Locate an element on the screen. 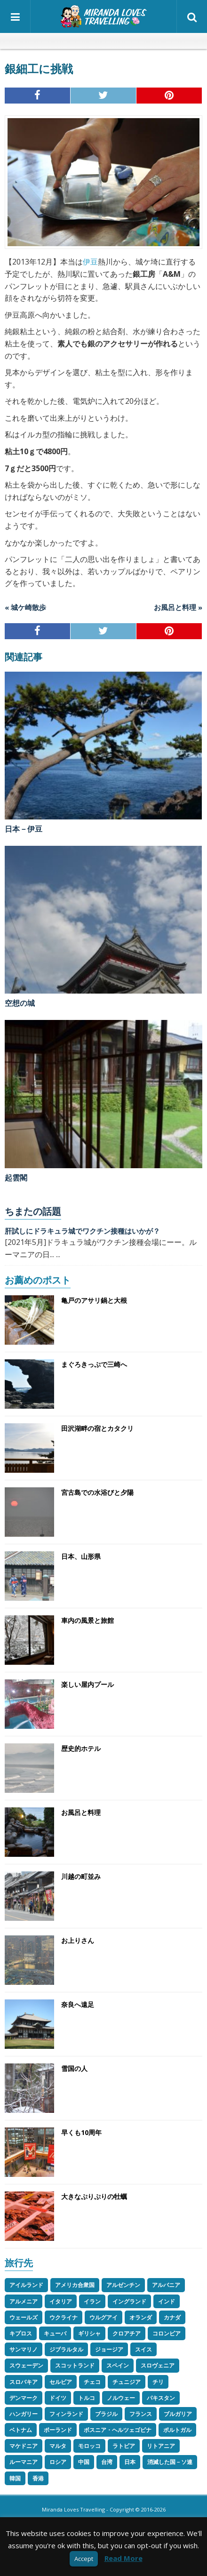  インド is located at coordinates (166, 2301).